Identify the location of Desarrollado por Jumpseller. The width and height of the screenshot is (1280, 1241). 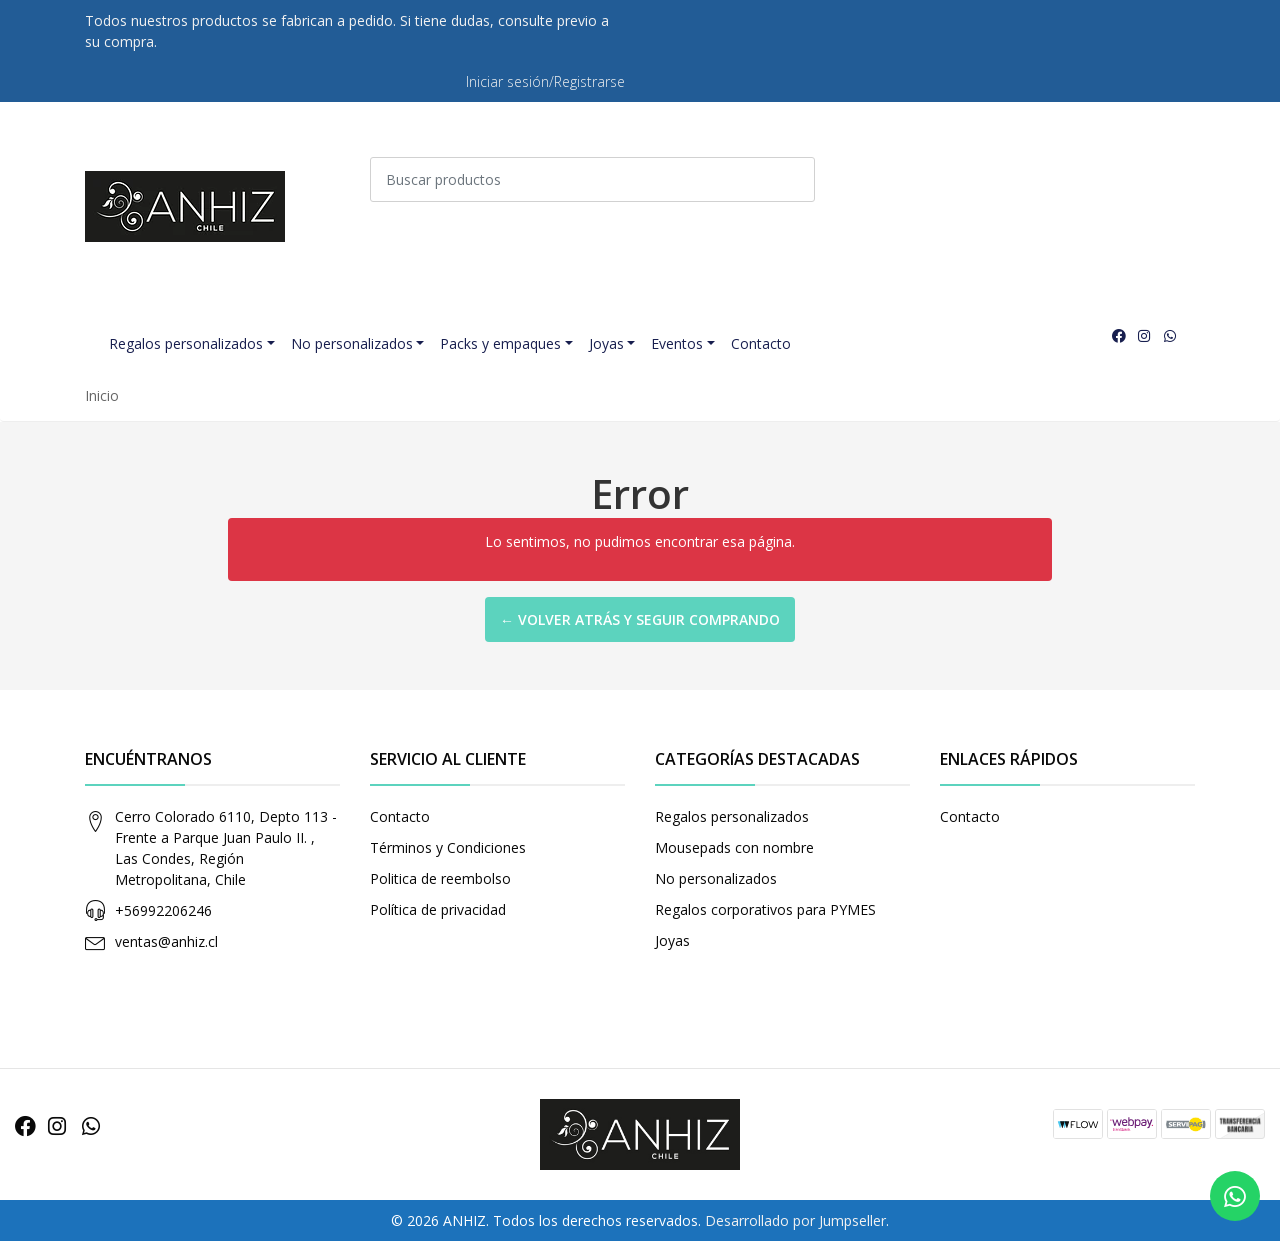
(795, 1220).